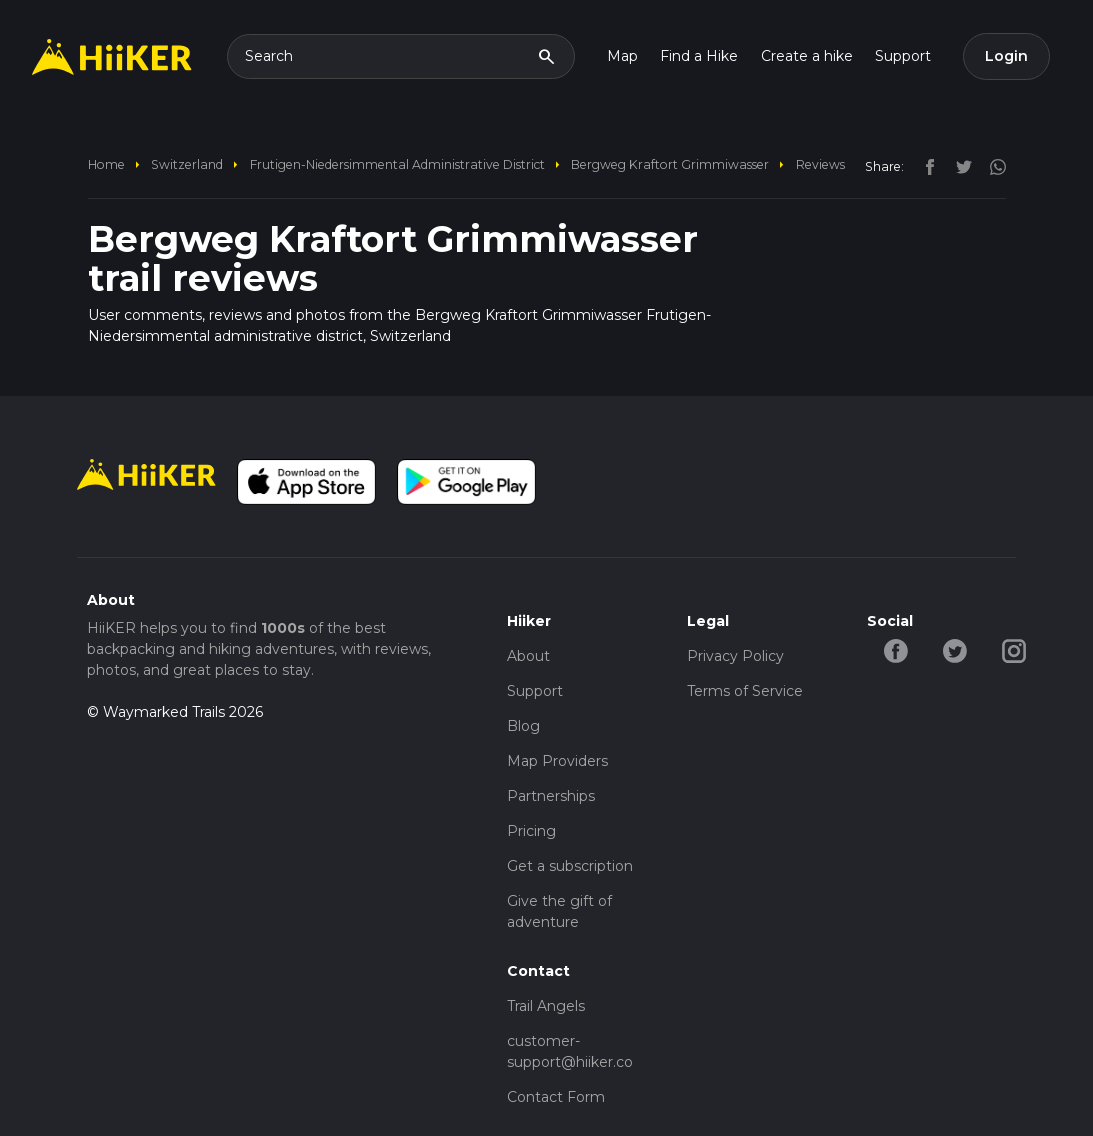 This screenshot has width=1093, height=1136. Describe the element at coordinates (523, 726) in the screenshot. I see `Blog` at that location.